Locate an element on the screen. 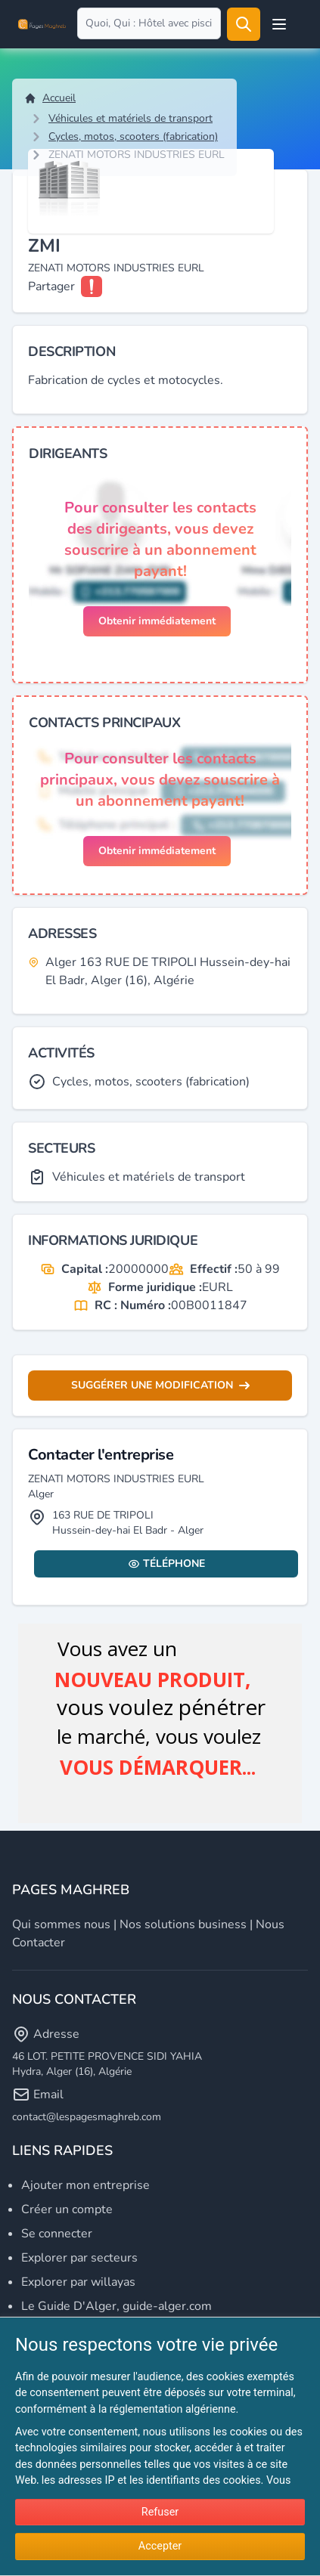 The height and width of the screenshot is (2576, 320). Qui sommes nous is located at coordinates (61, 1924).